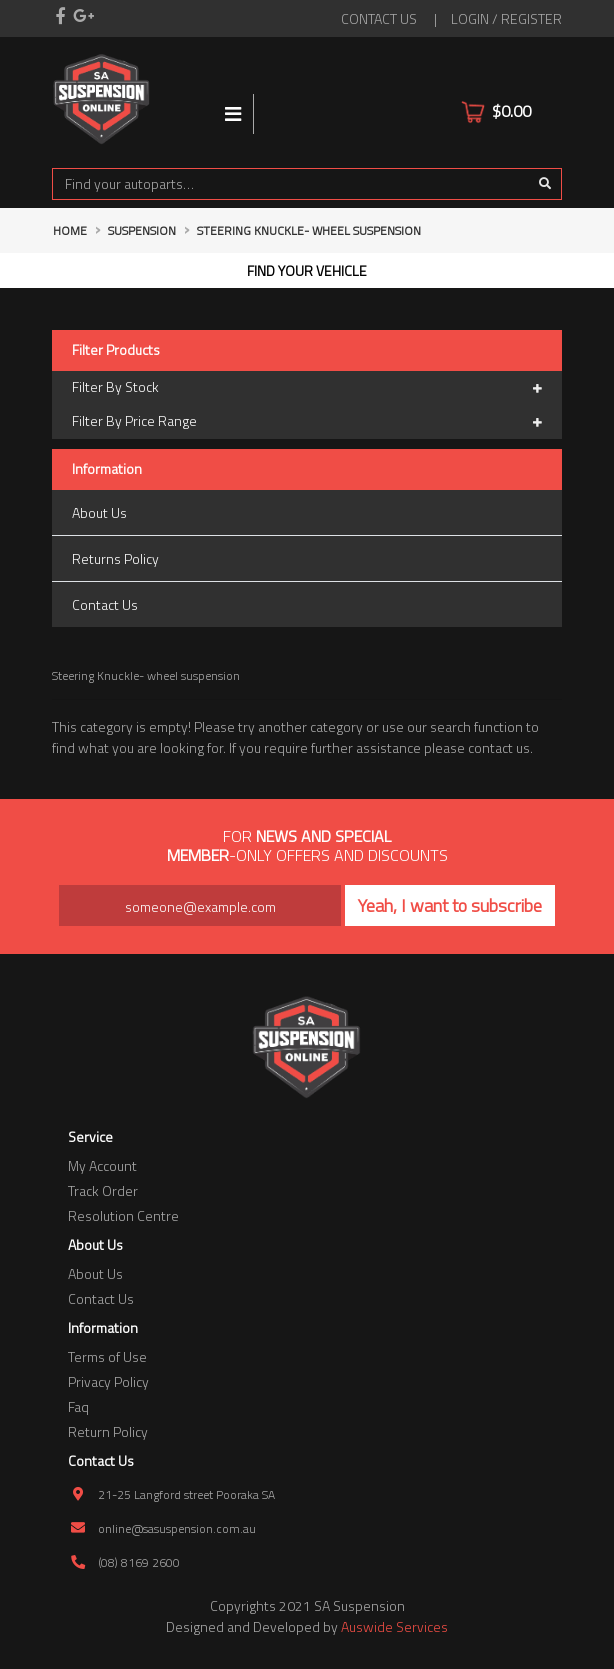  What do you see at coordinates (549, 99) in the screenshot?
I see `[Shopping cart]` at bounding box center [549, 99].